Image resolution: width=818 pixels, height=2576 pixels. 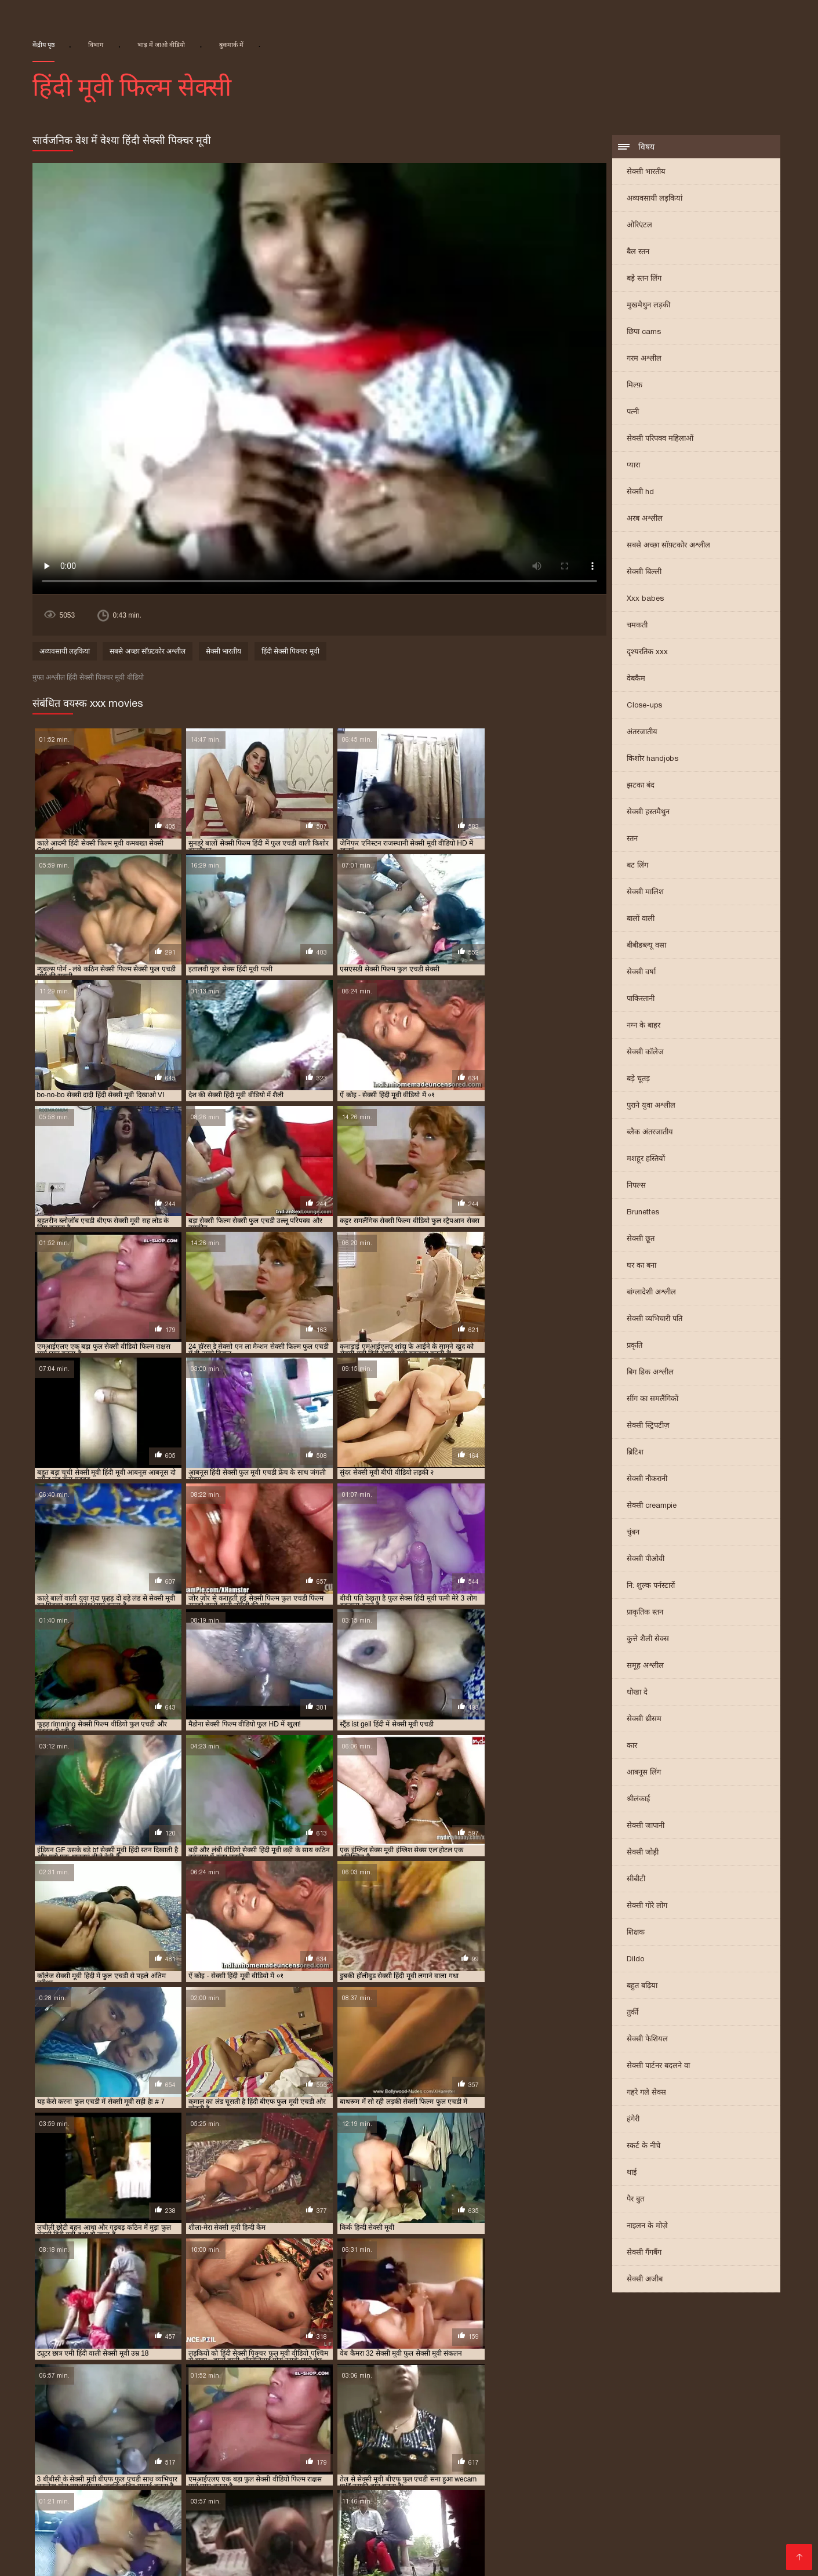 I want to click on सेक्सी भारतीय, so click(x=646, y=172).